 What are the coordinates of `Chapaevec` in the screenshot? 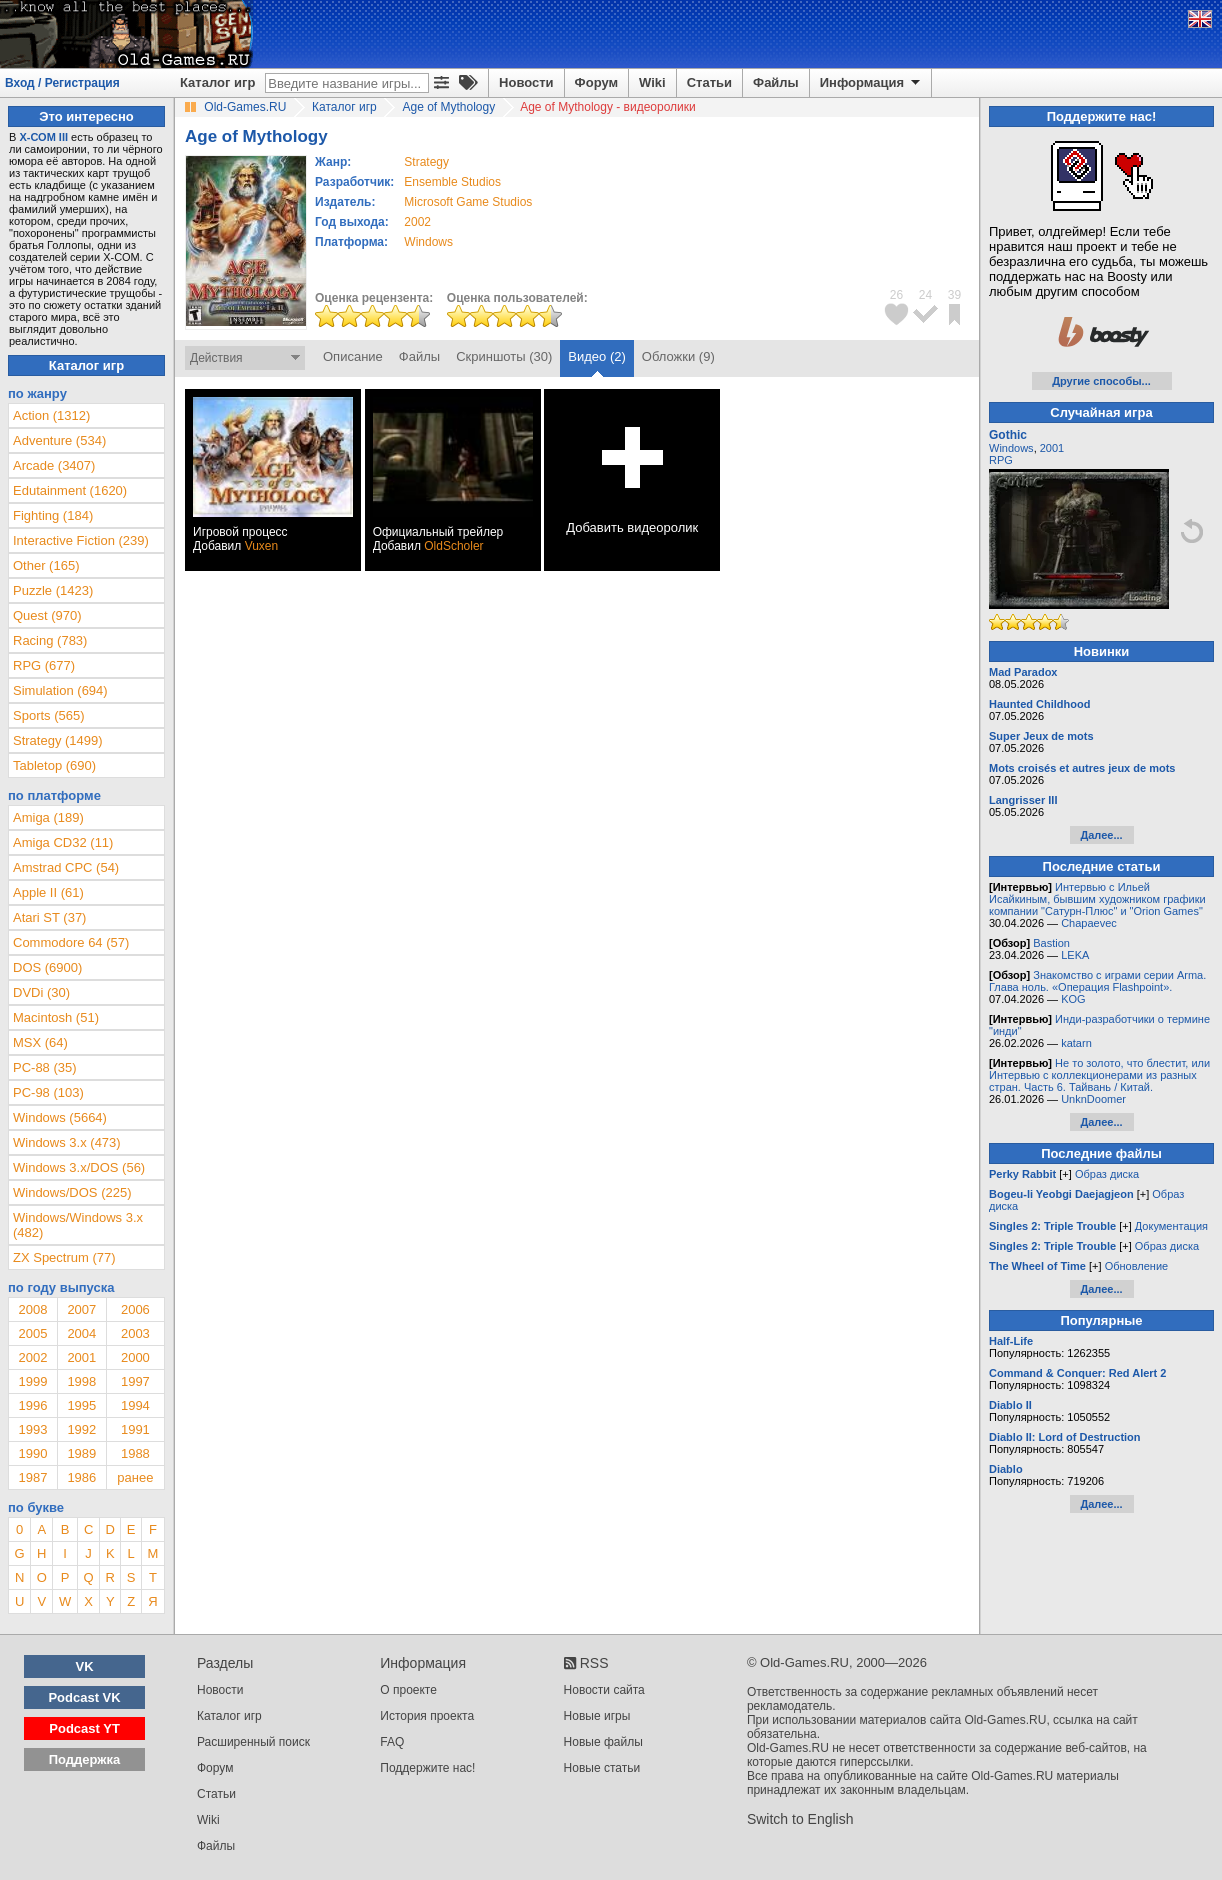 It's located at (1089, 923).